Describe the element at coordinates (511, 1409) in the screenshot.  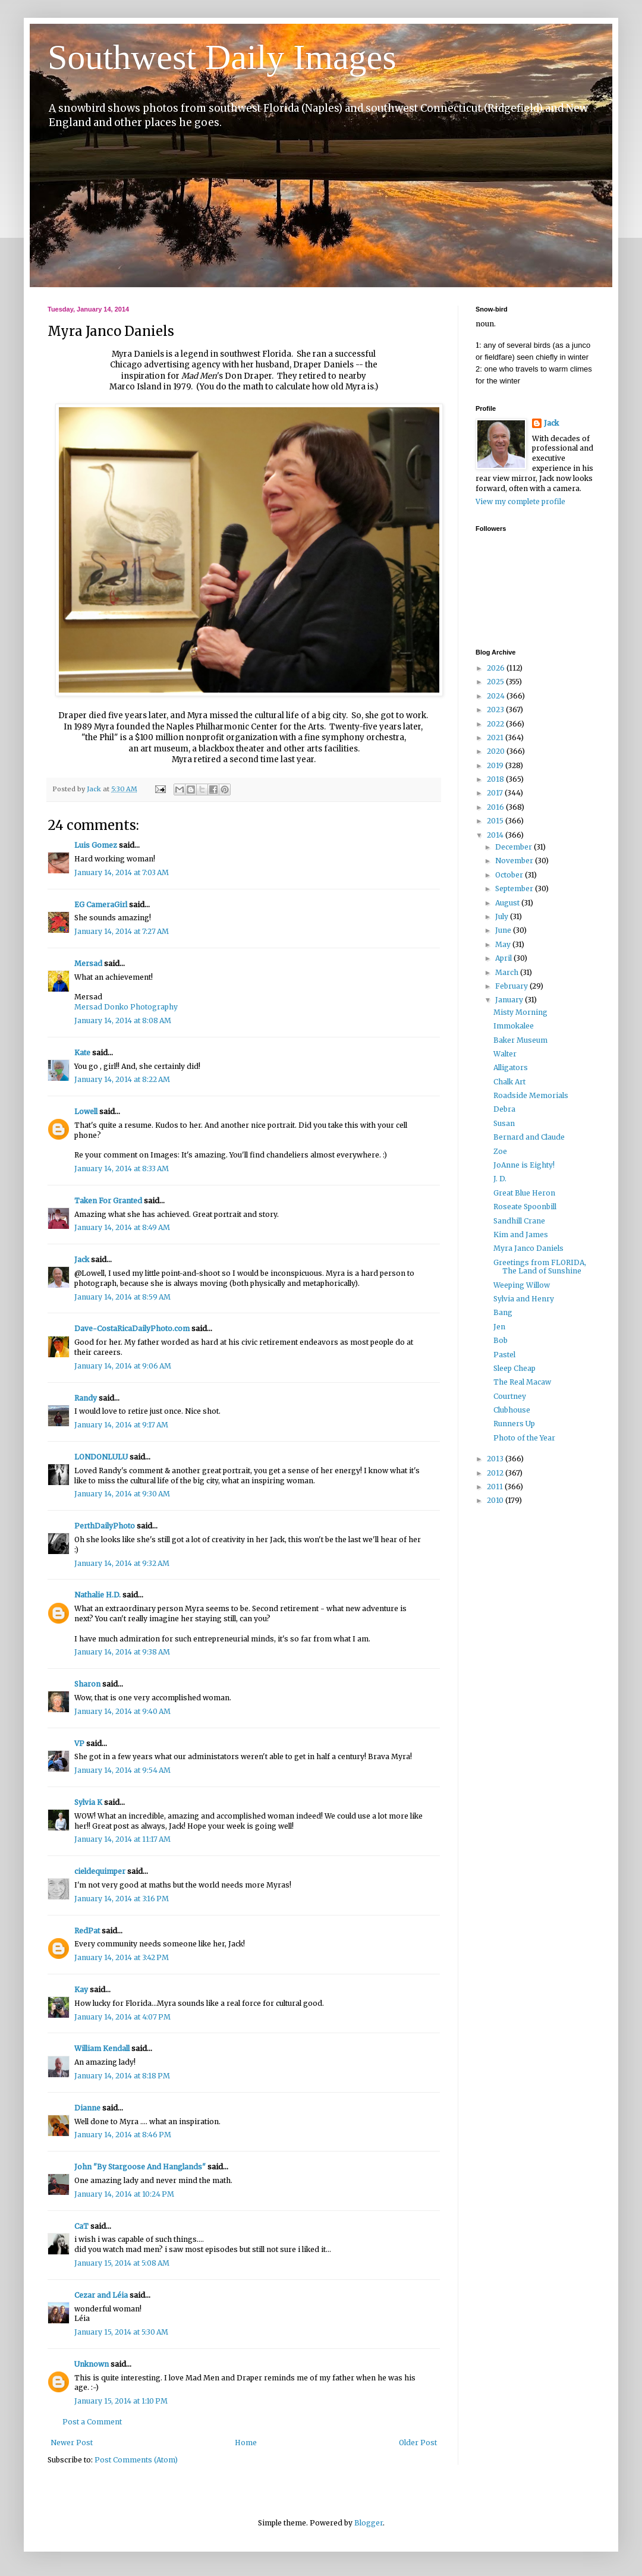
I see `Clubhouse` at that location.